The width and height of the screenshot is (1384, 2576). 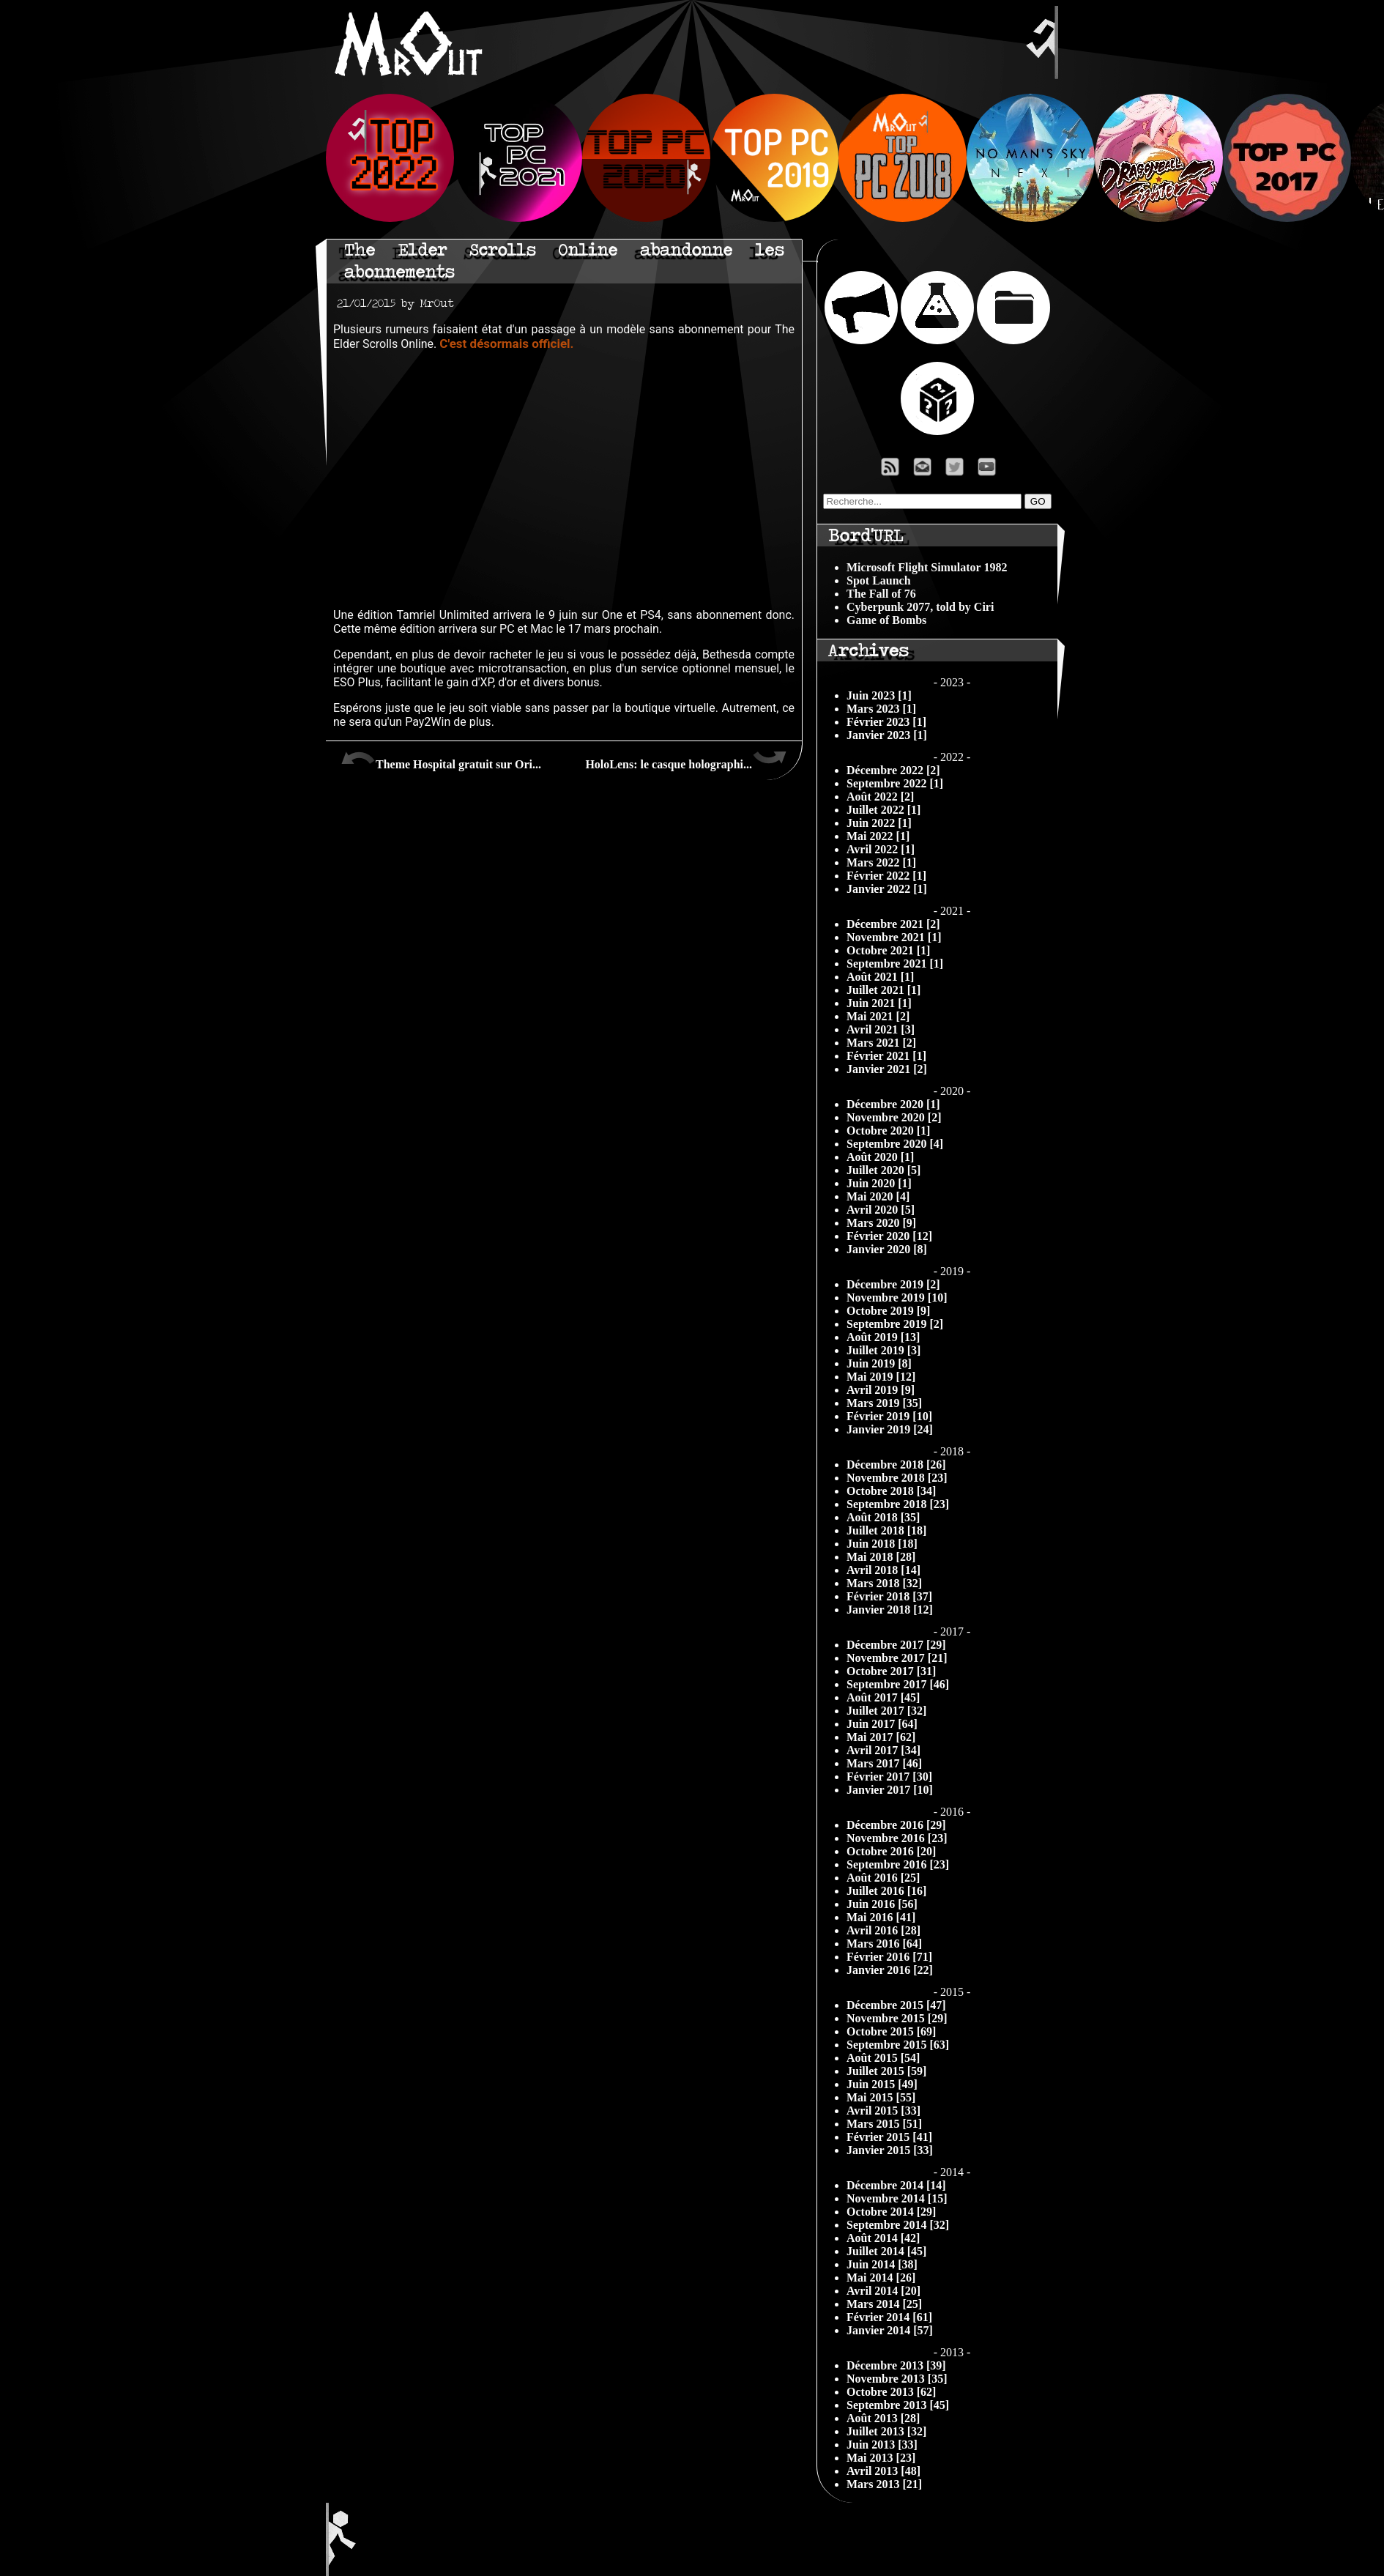 I want to click on Mai 2014 [26], so click(x=881, y=2277).